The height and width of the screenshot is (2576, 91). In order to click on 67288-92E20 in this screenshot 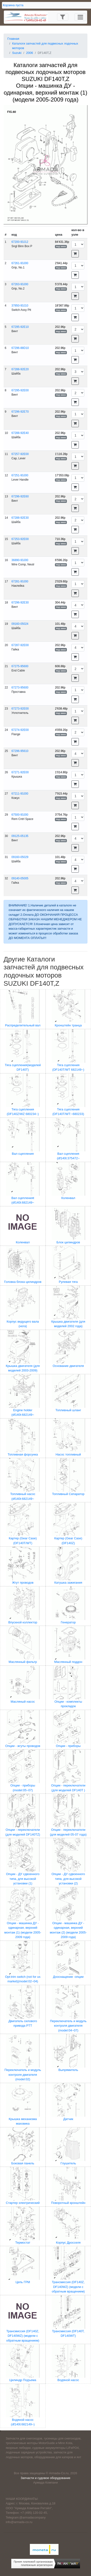, I will do `click(20, 369)`.